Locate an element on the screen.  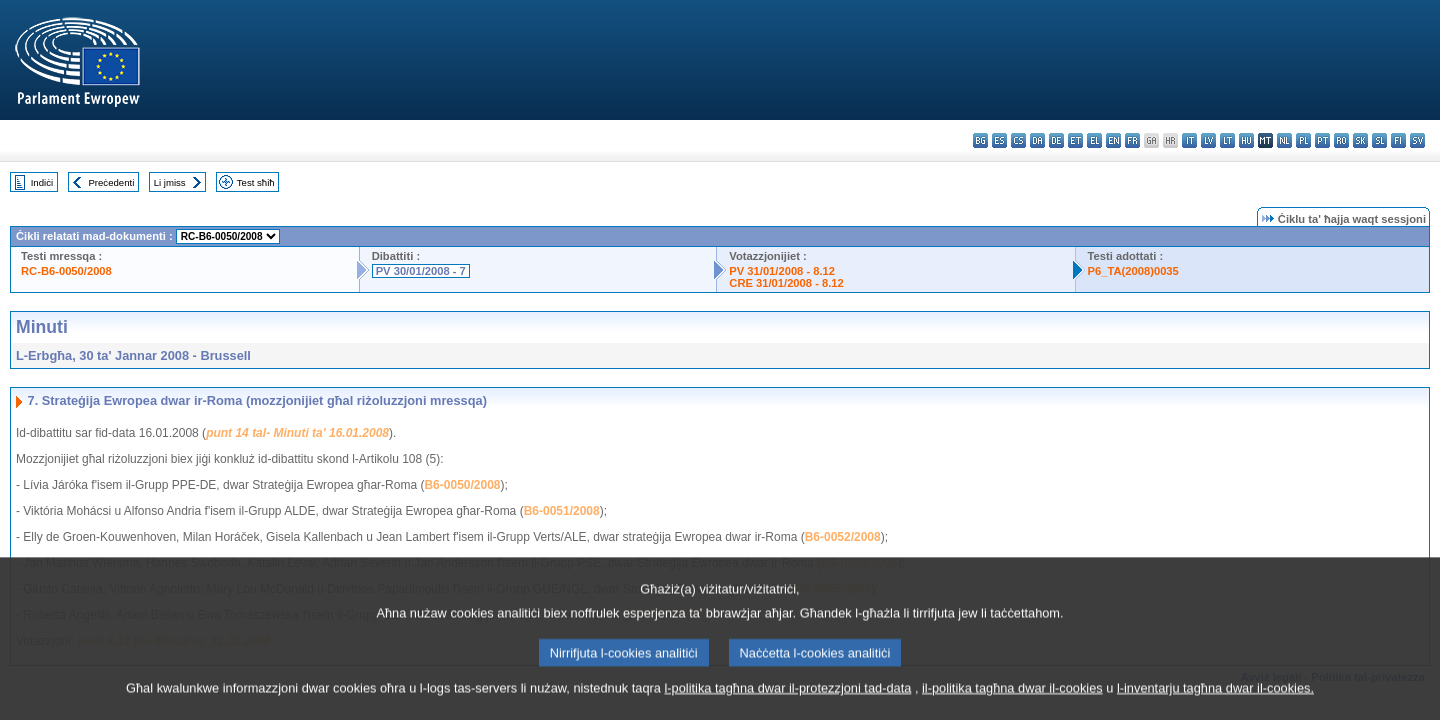
punt 14 tal- Minuti ta' 16.01.2008 is located at coordinates (297, 433).